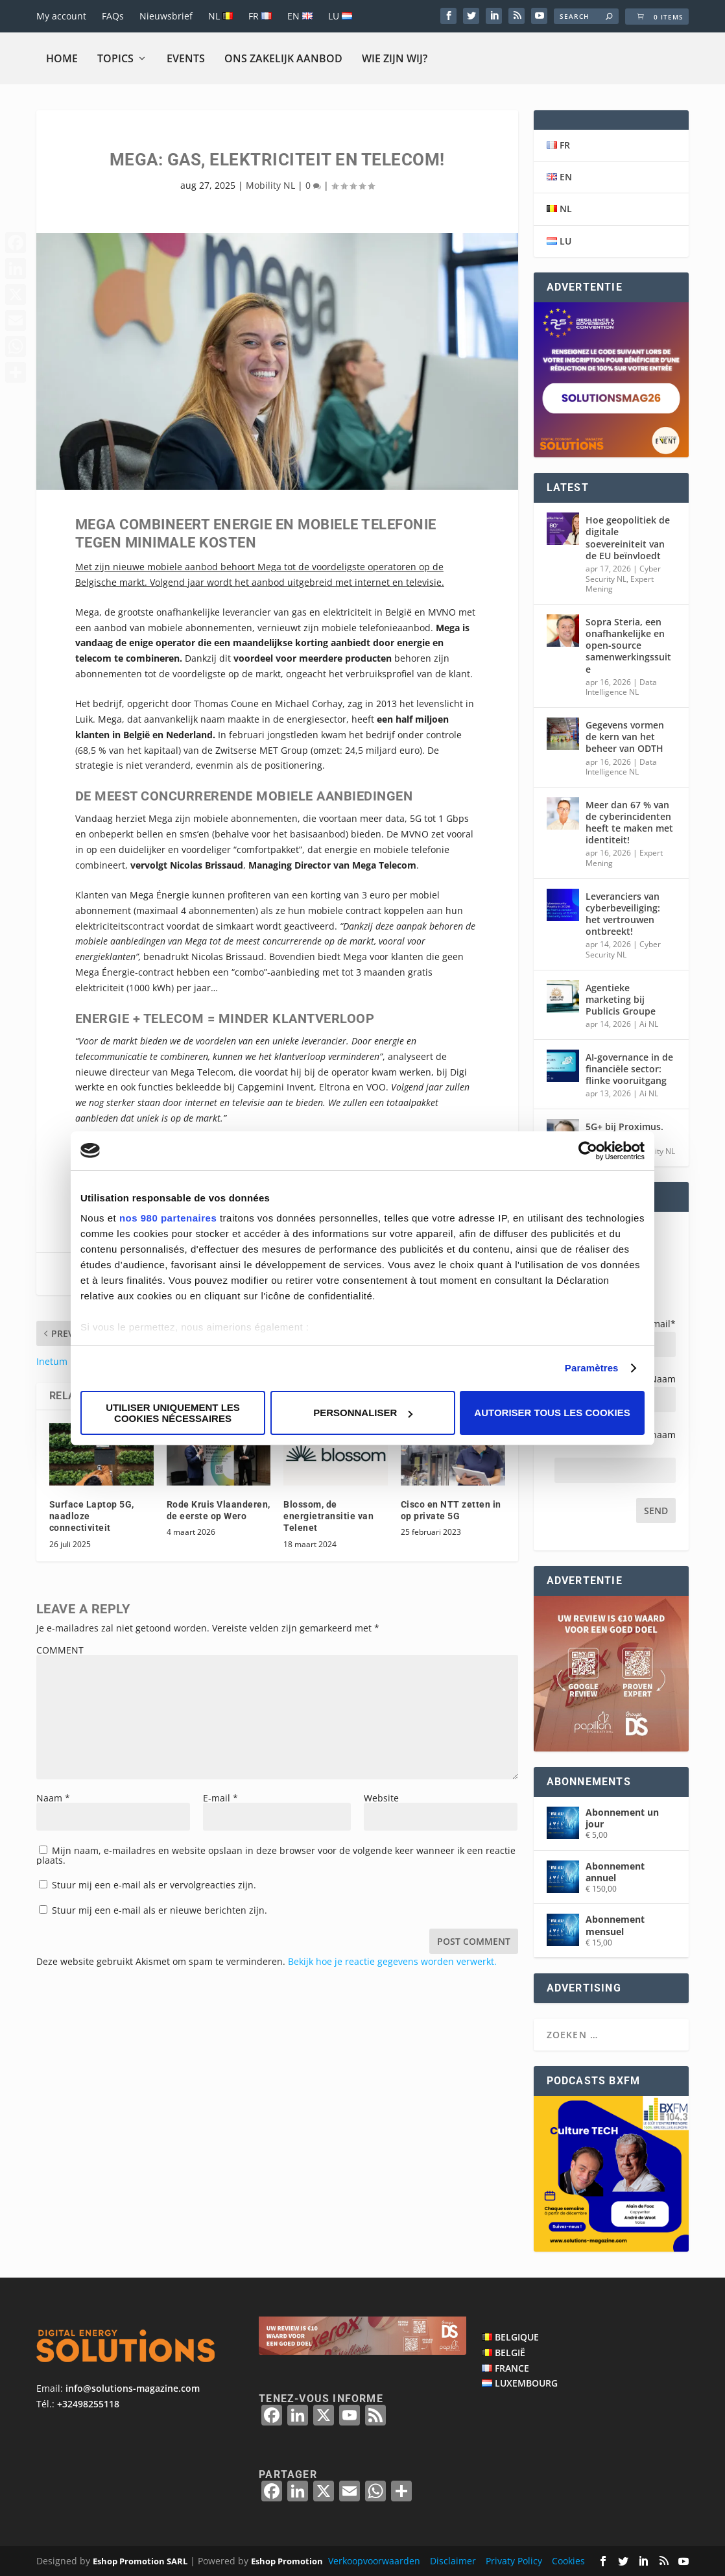  I want to click on +32498255118, so click(88, 2404).